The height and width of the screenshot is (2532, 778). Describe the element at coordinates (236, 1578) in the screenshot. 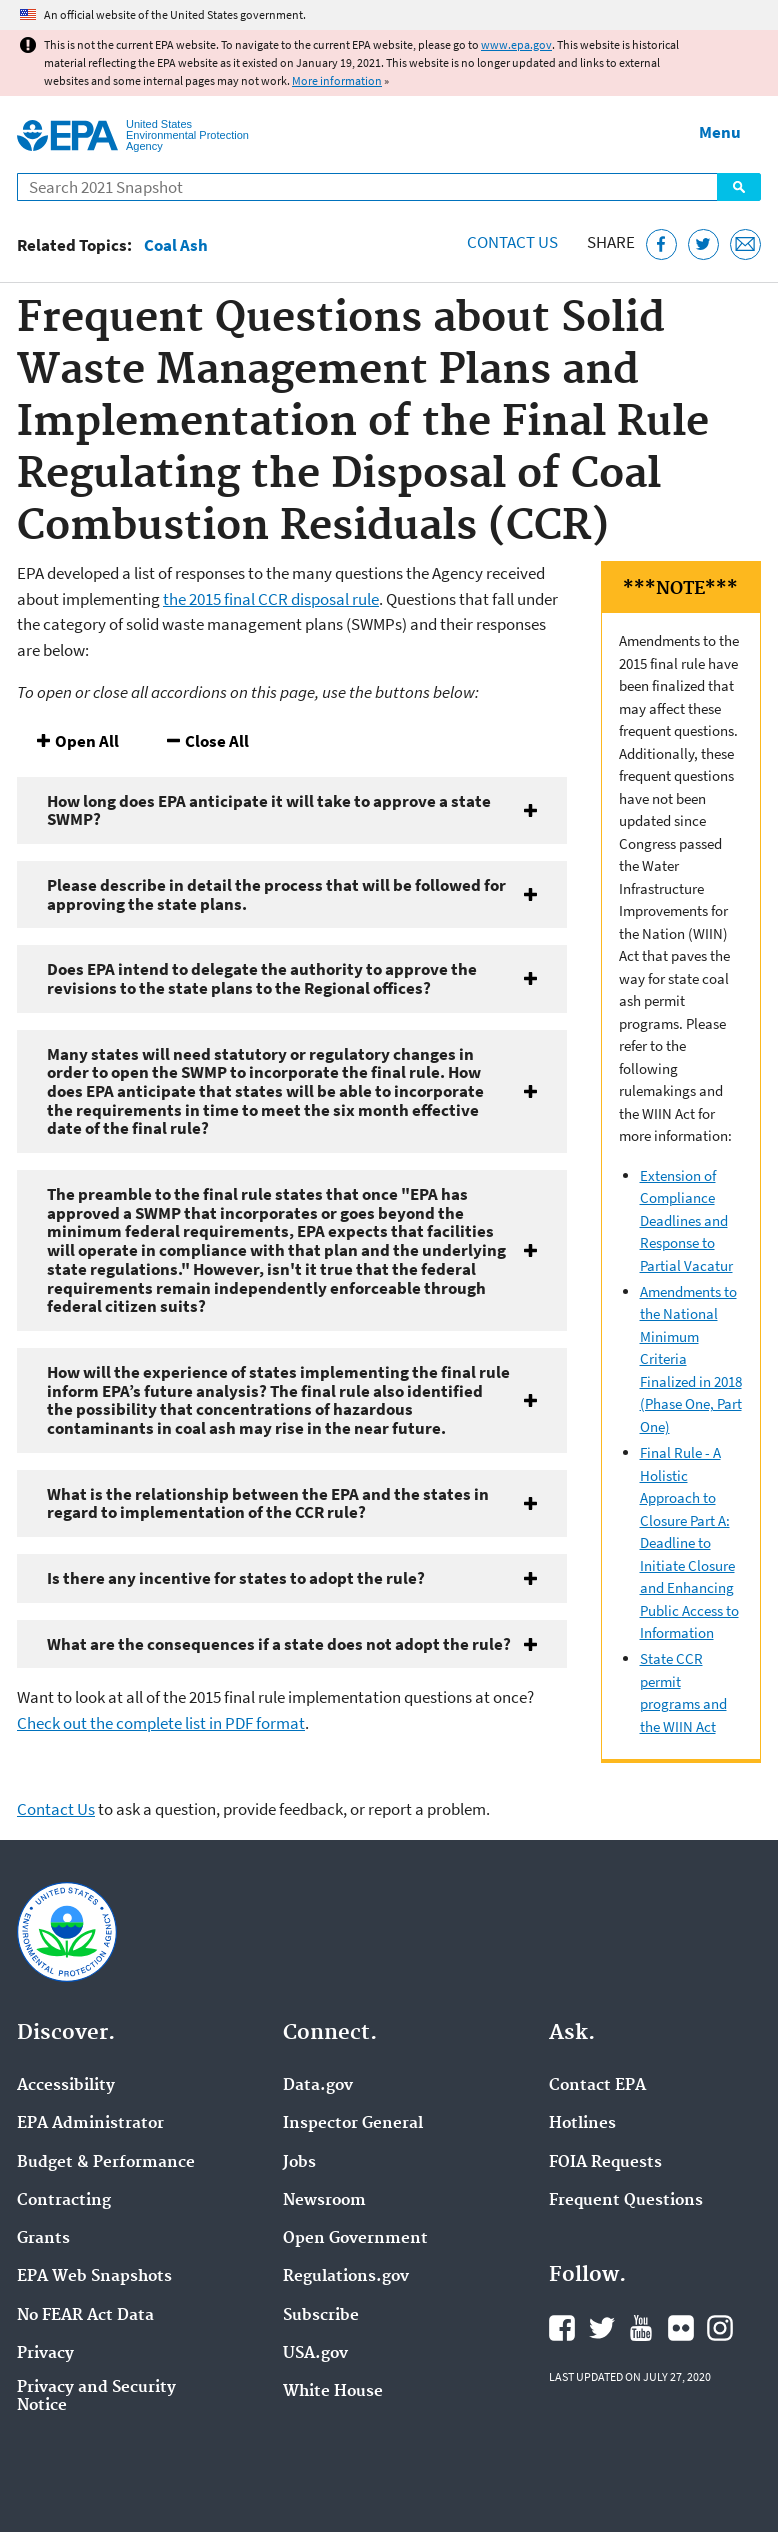

I see `Is there any incentive for states to adopt the rule?` at that location.